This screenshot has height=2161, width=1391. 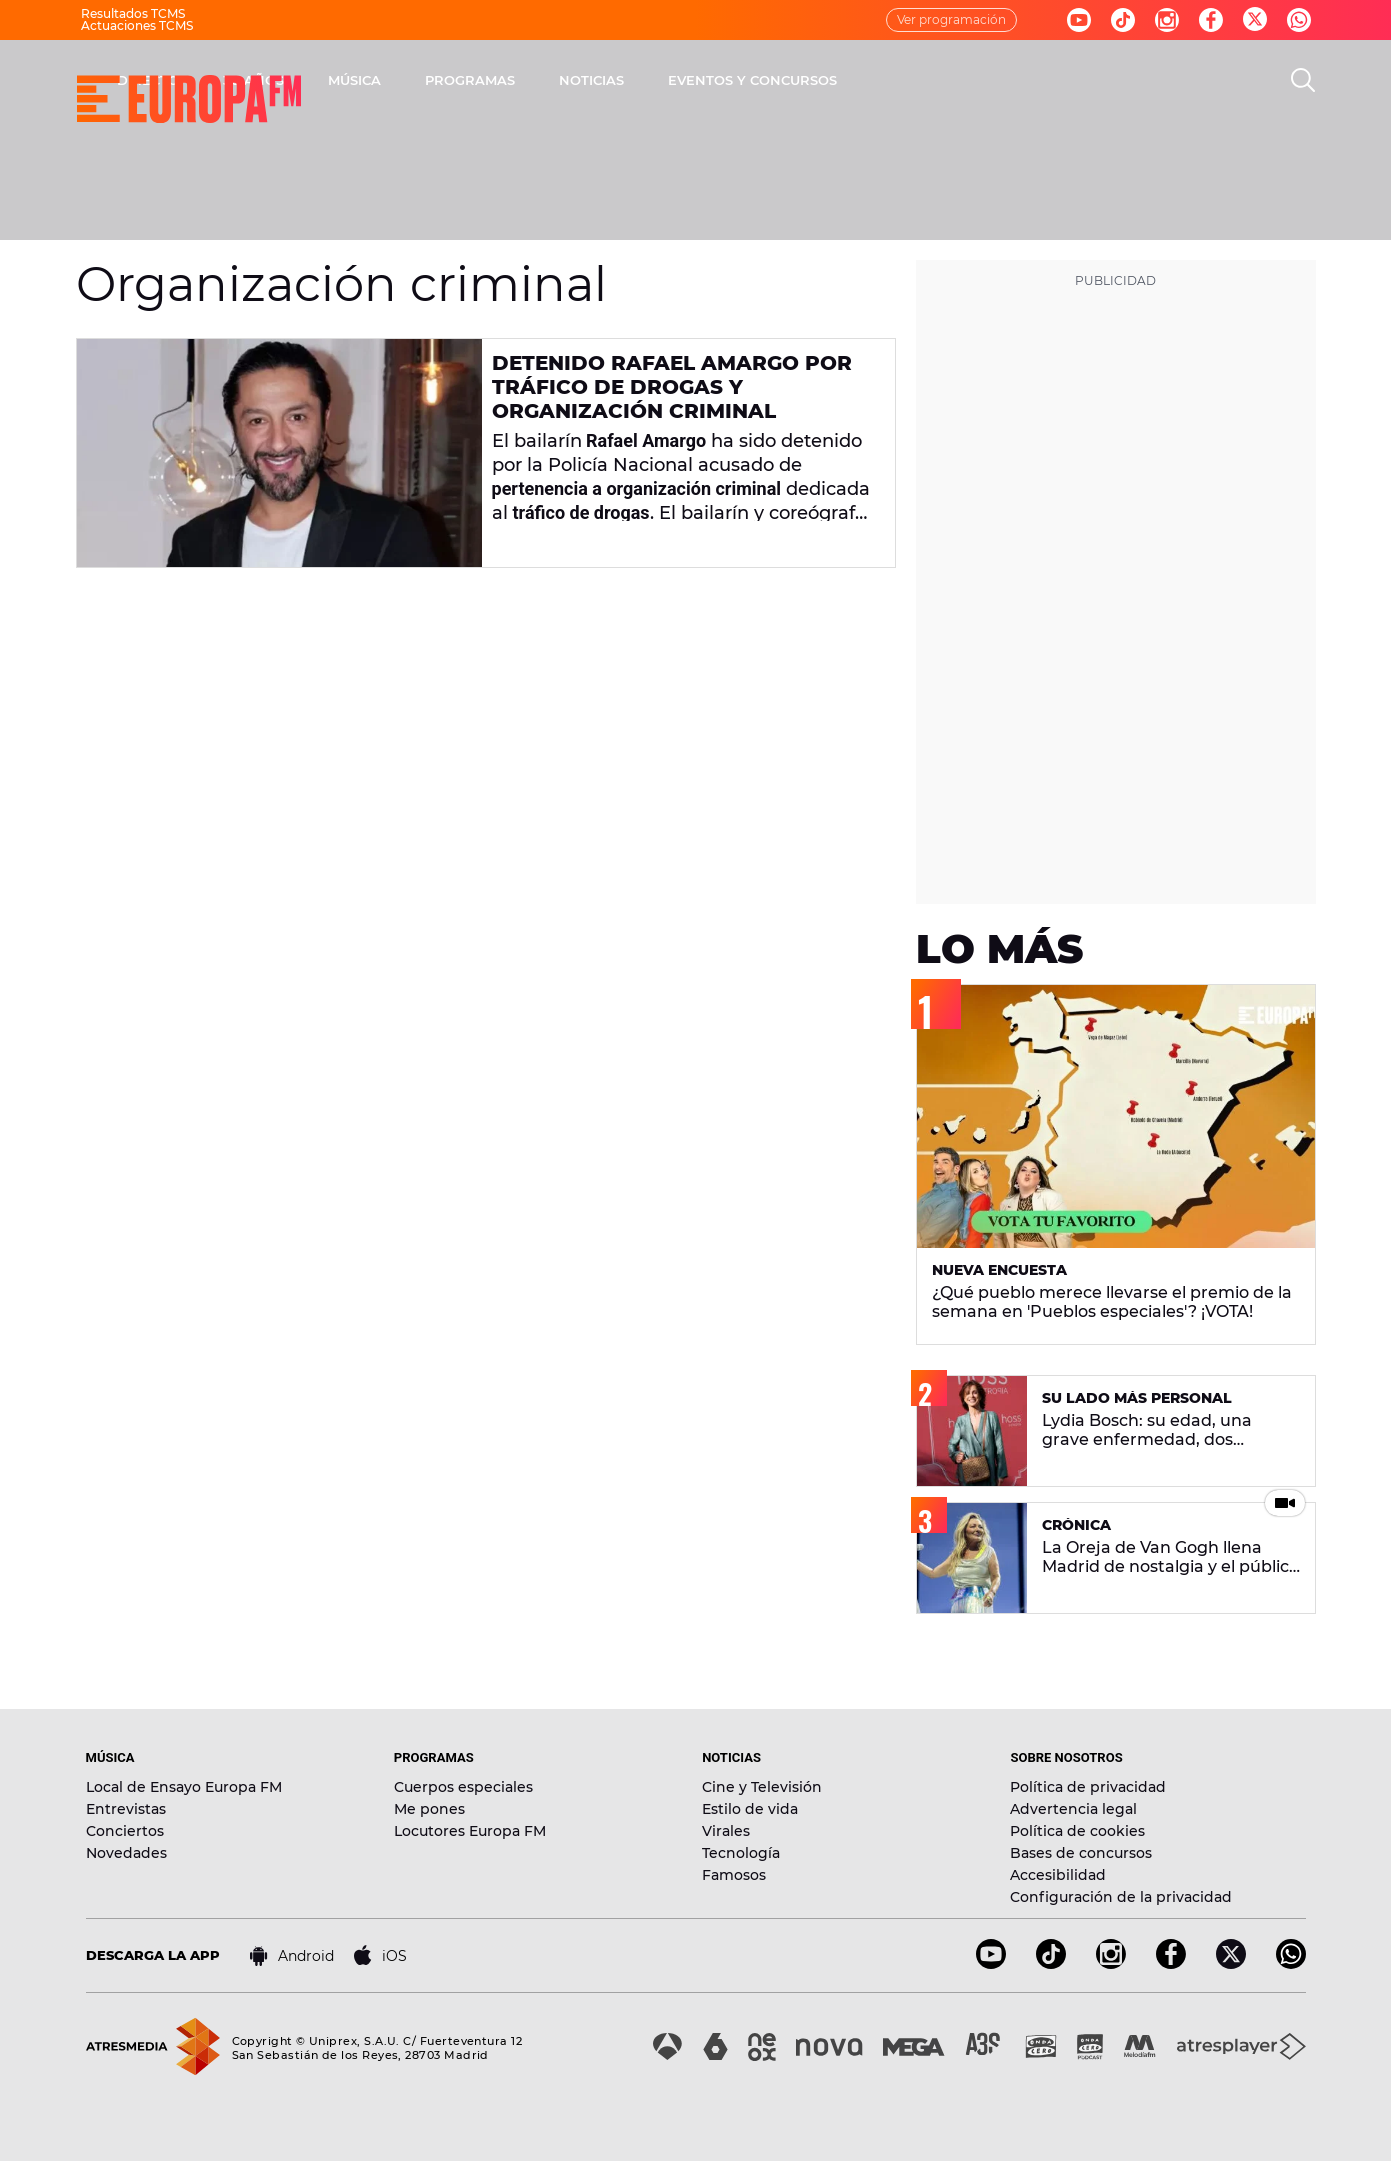 I want to click on PROGRAMAS, so click(x=733, y=80).